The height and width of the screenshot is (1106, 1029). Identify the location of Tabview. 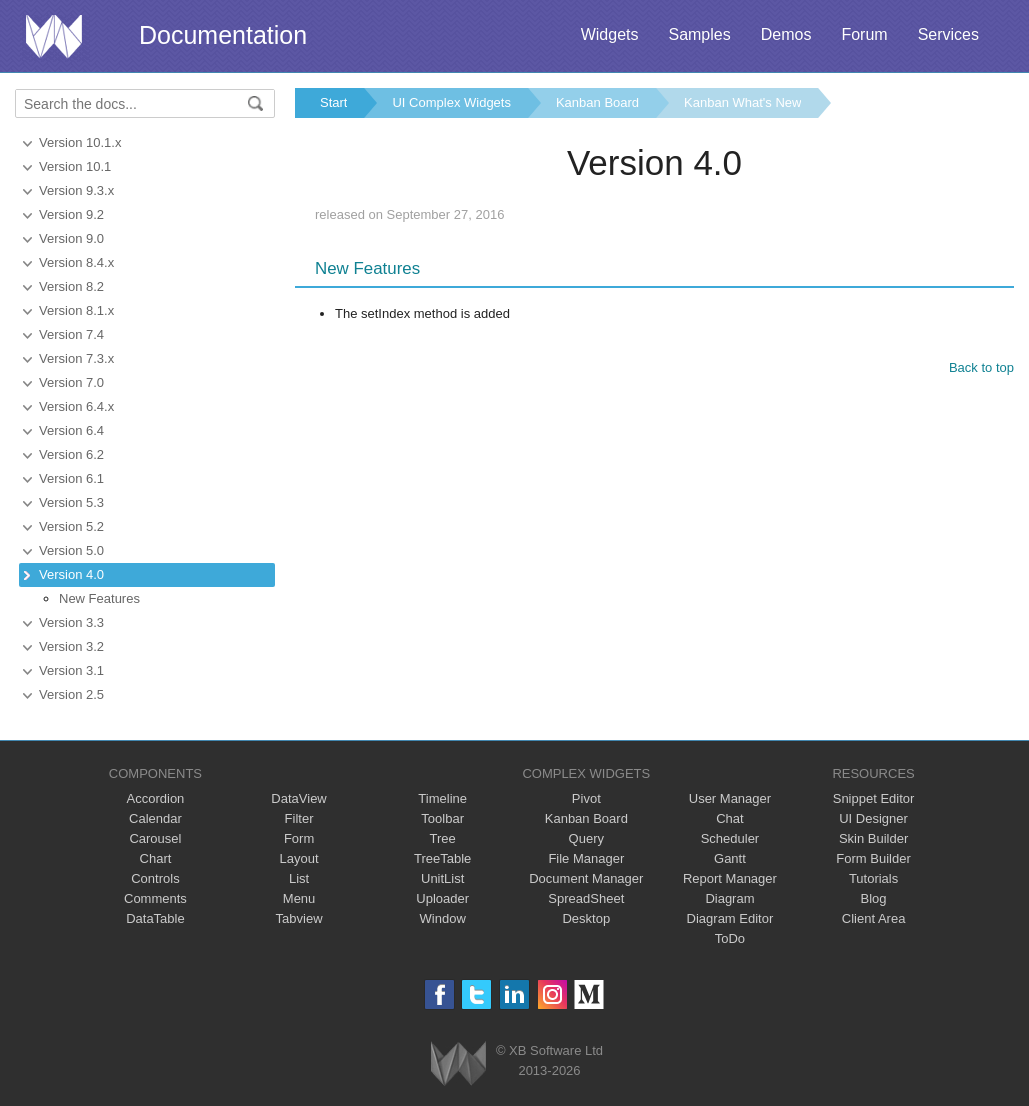
(299, 918).